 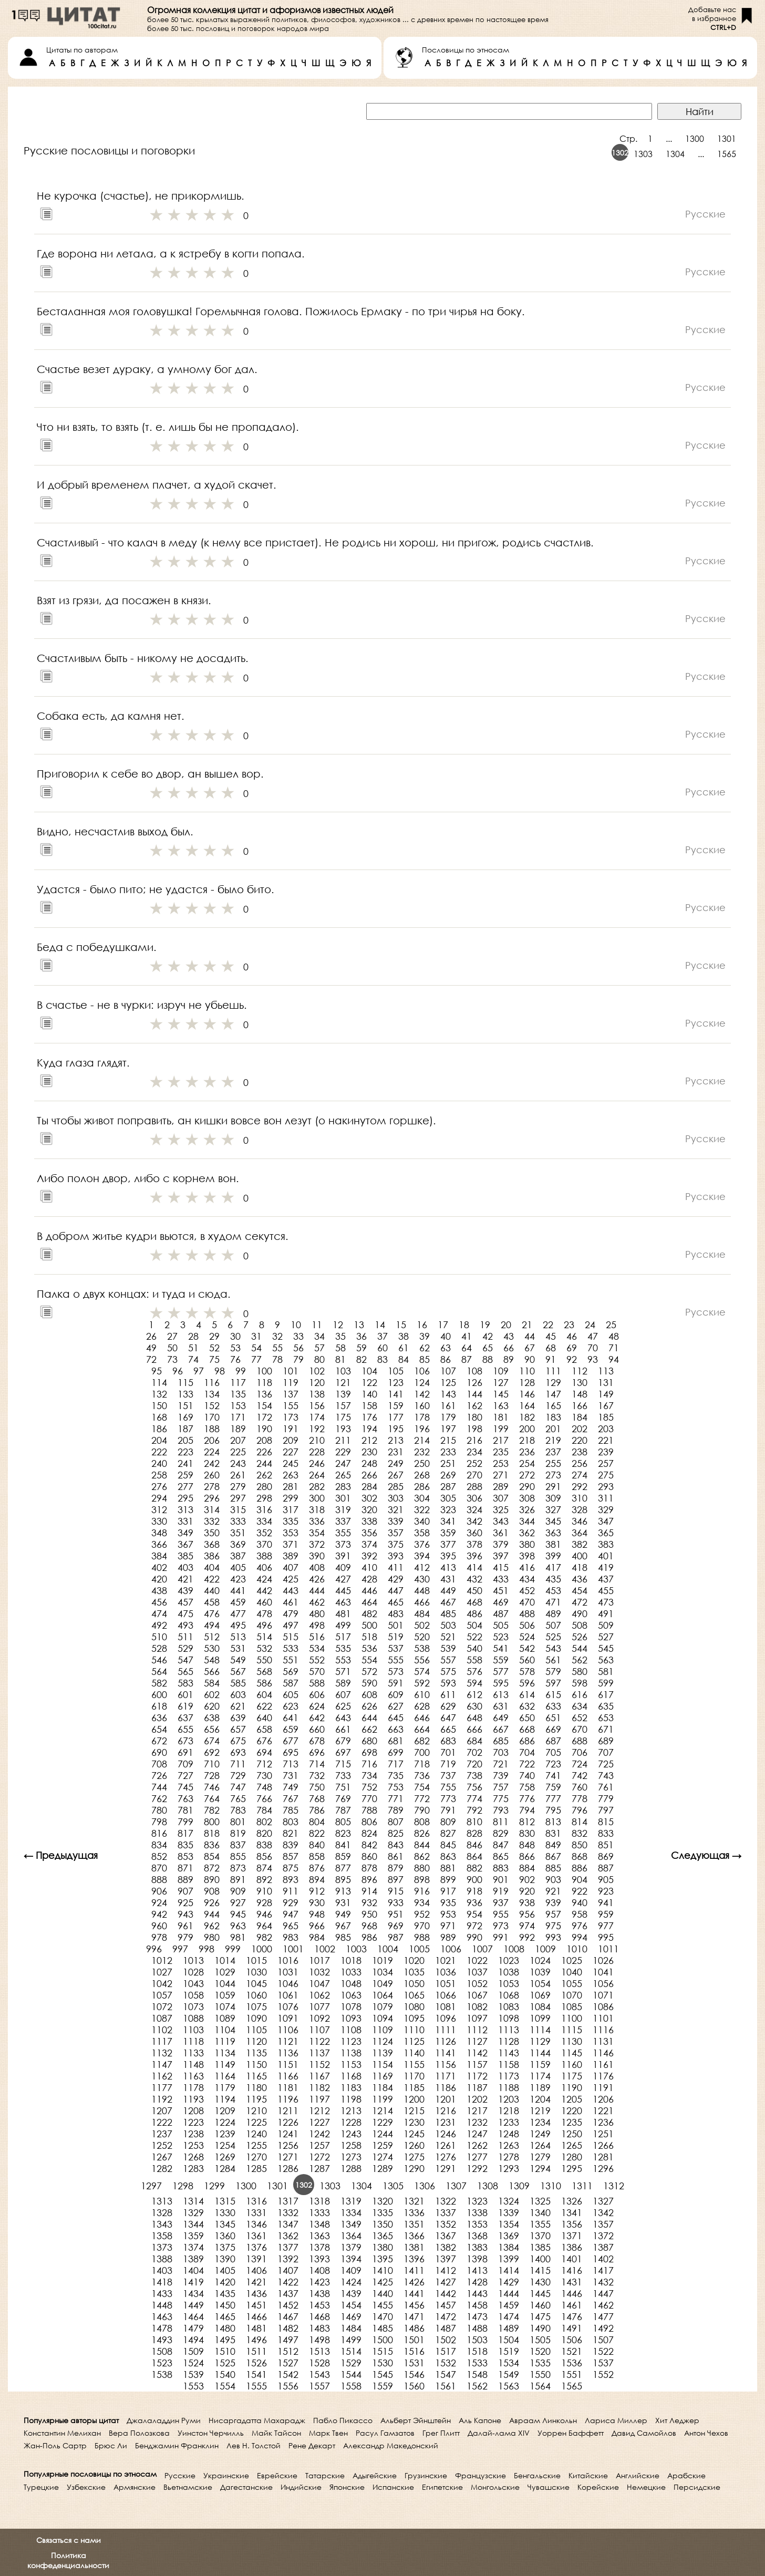 What do you see at coordinates (343, 1717) in the screenshot?
I see `643` at bounding box center [343, 1717].